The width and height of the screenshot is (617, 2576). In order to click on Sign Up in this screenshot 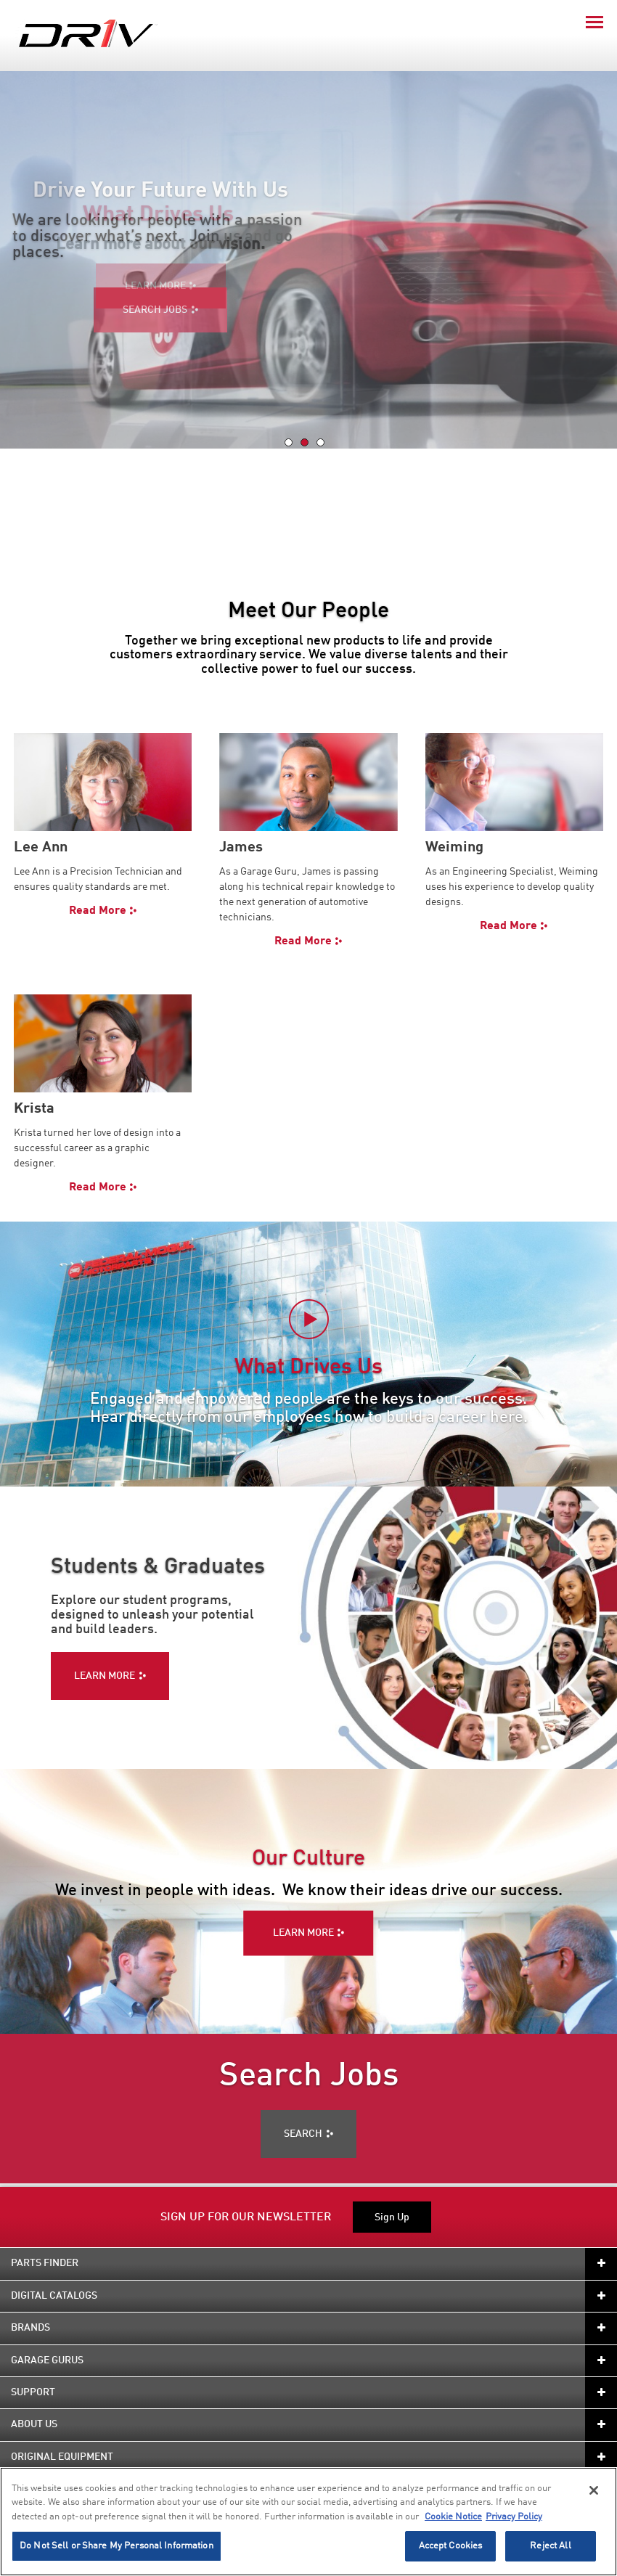, I will do `click(392, 2217)`.